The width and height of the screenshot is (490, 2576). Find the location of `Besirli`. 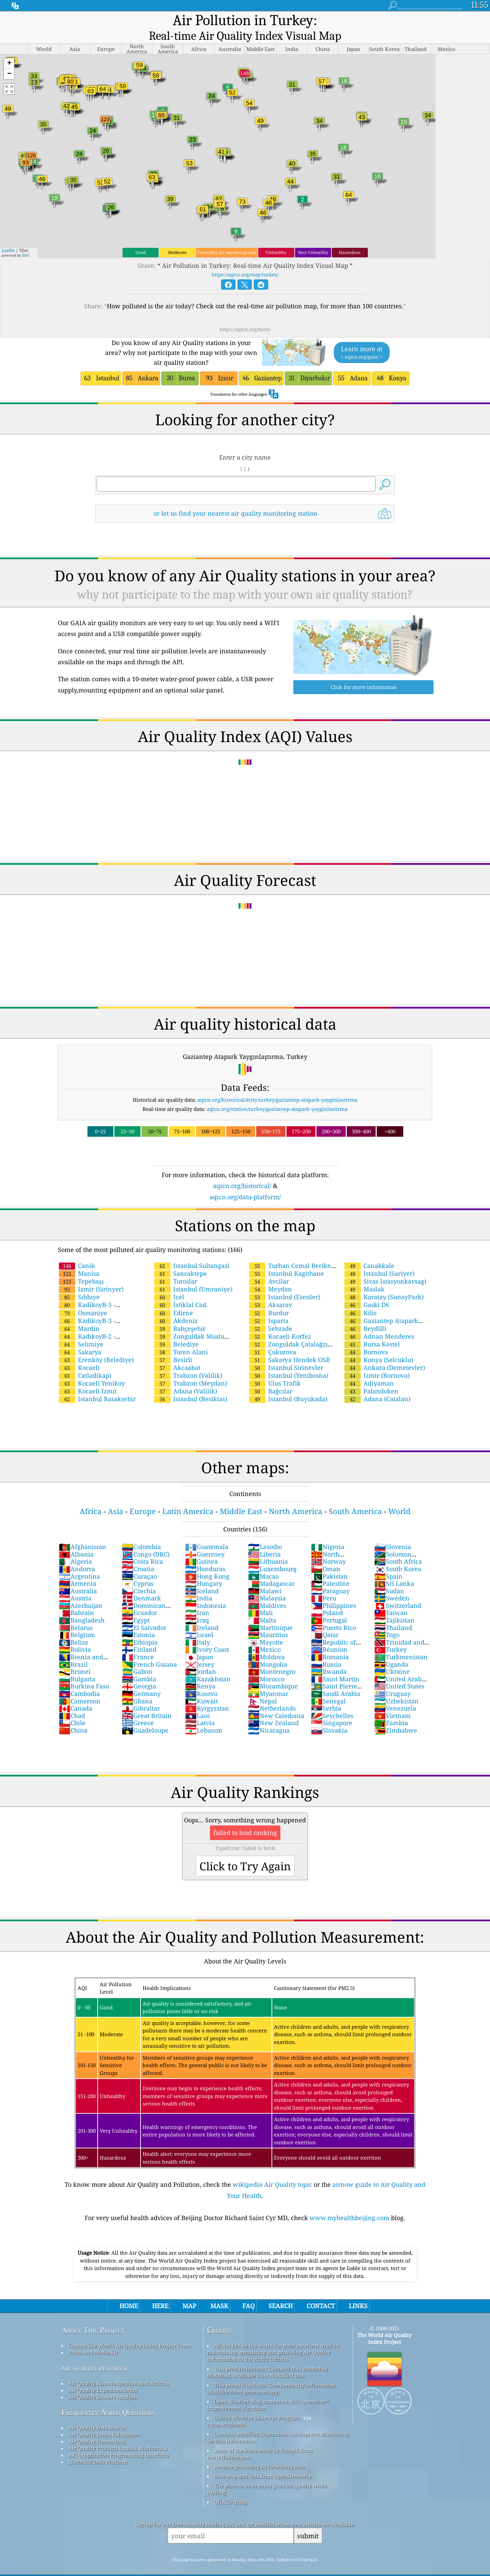

Besirli is located at coordinates (173, 1346).